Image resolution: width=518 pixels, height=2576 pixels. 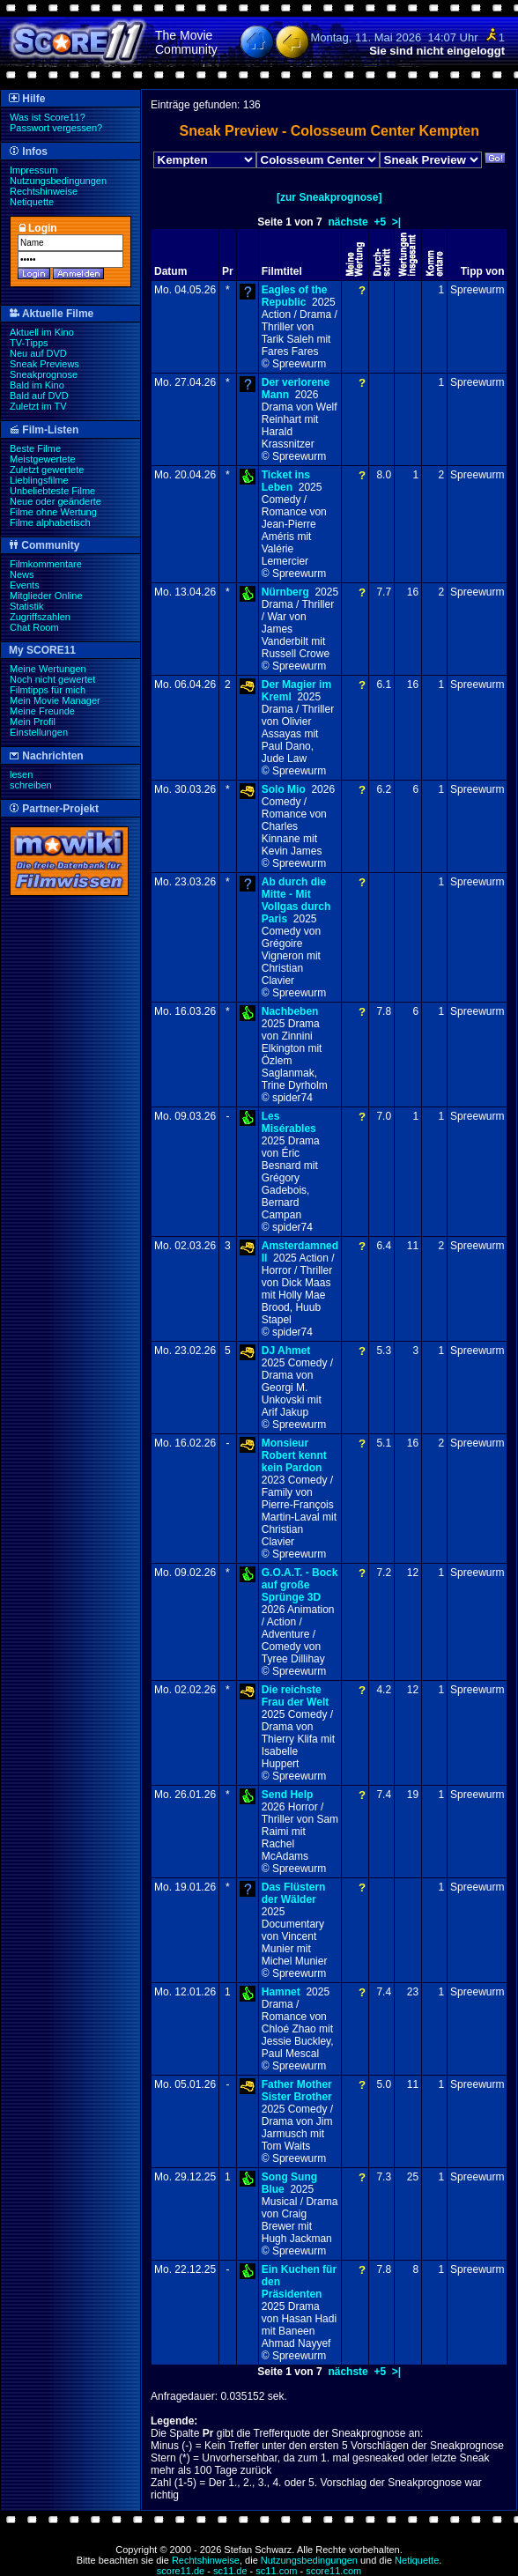 What do you see at coordinates (281, 1992) in the screenshot?
I see `Hamnet` at bounding box center [281, 1992].